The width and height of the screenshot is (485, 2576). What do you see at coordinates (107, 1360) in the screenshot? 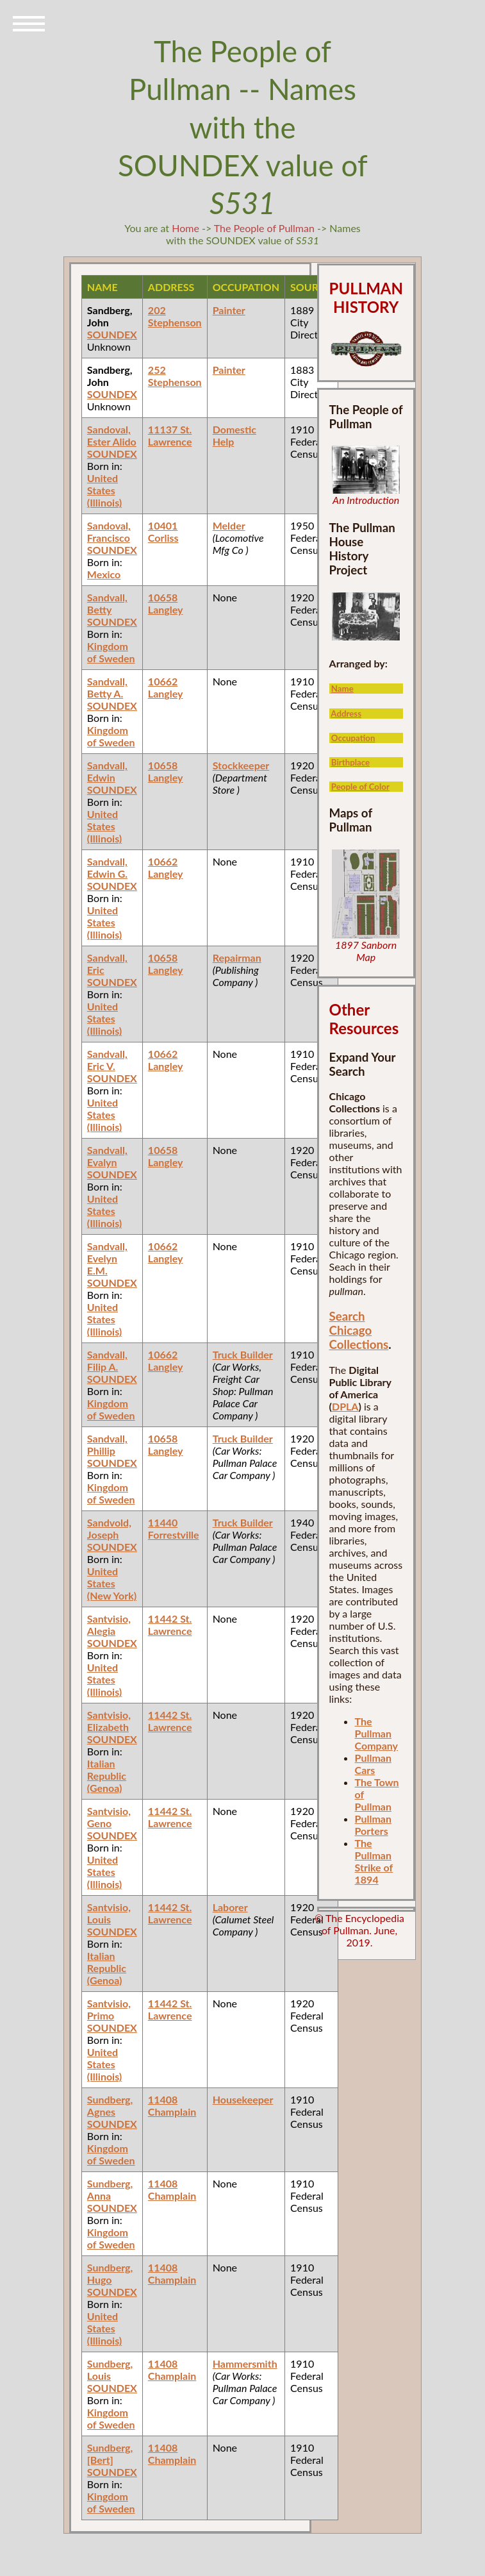
I see `Sandvall, Filip A.` at bounding box center [107, 1360].